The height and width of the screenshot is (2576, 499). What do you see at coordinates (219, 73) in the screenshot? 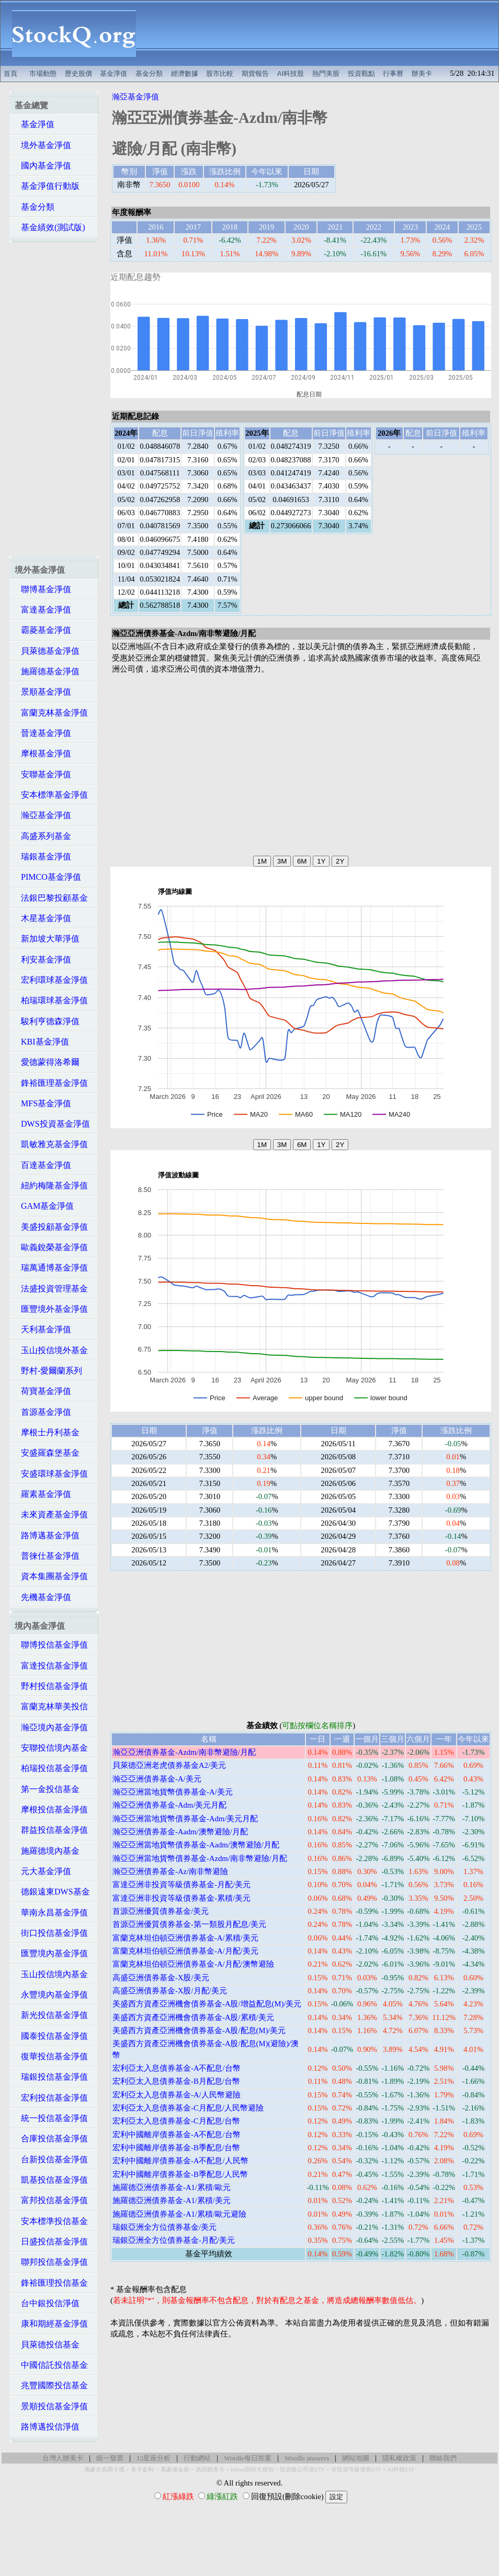
I see `股市比較` at bounding box center [219, 73].